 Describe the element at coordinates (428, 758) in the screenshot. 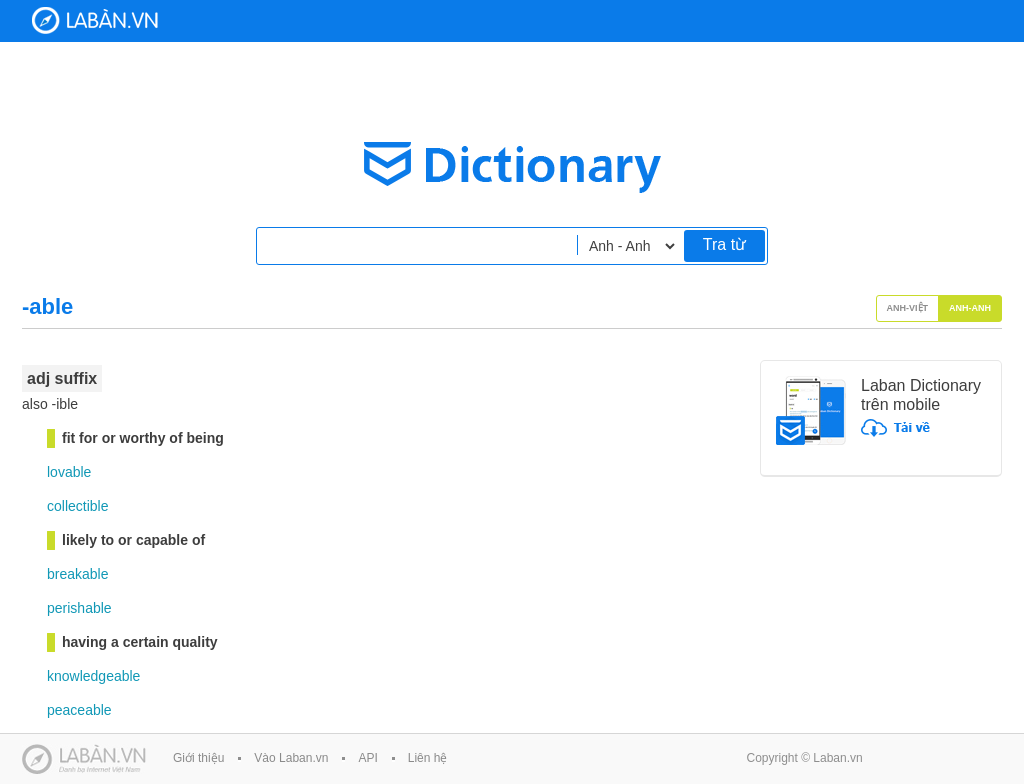

I see `Liên hệ` at that location.